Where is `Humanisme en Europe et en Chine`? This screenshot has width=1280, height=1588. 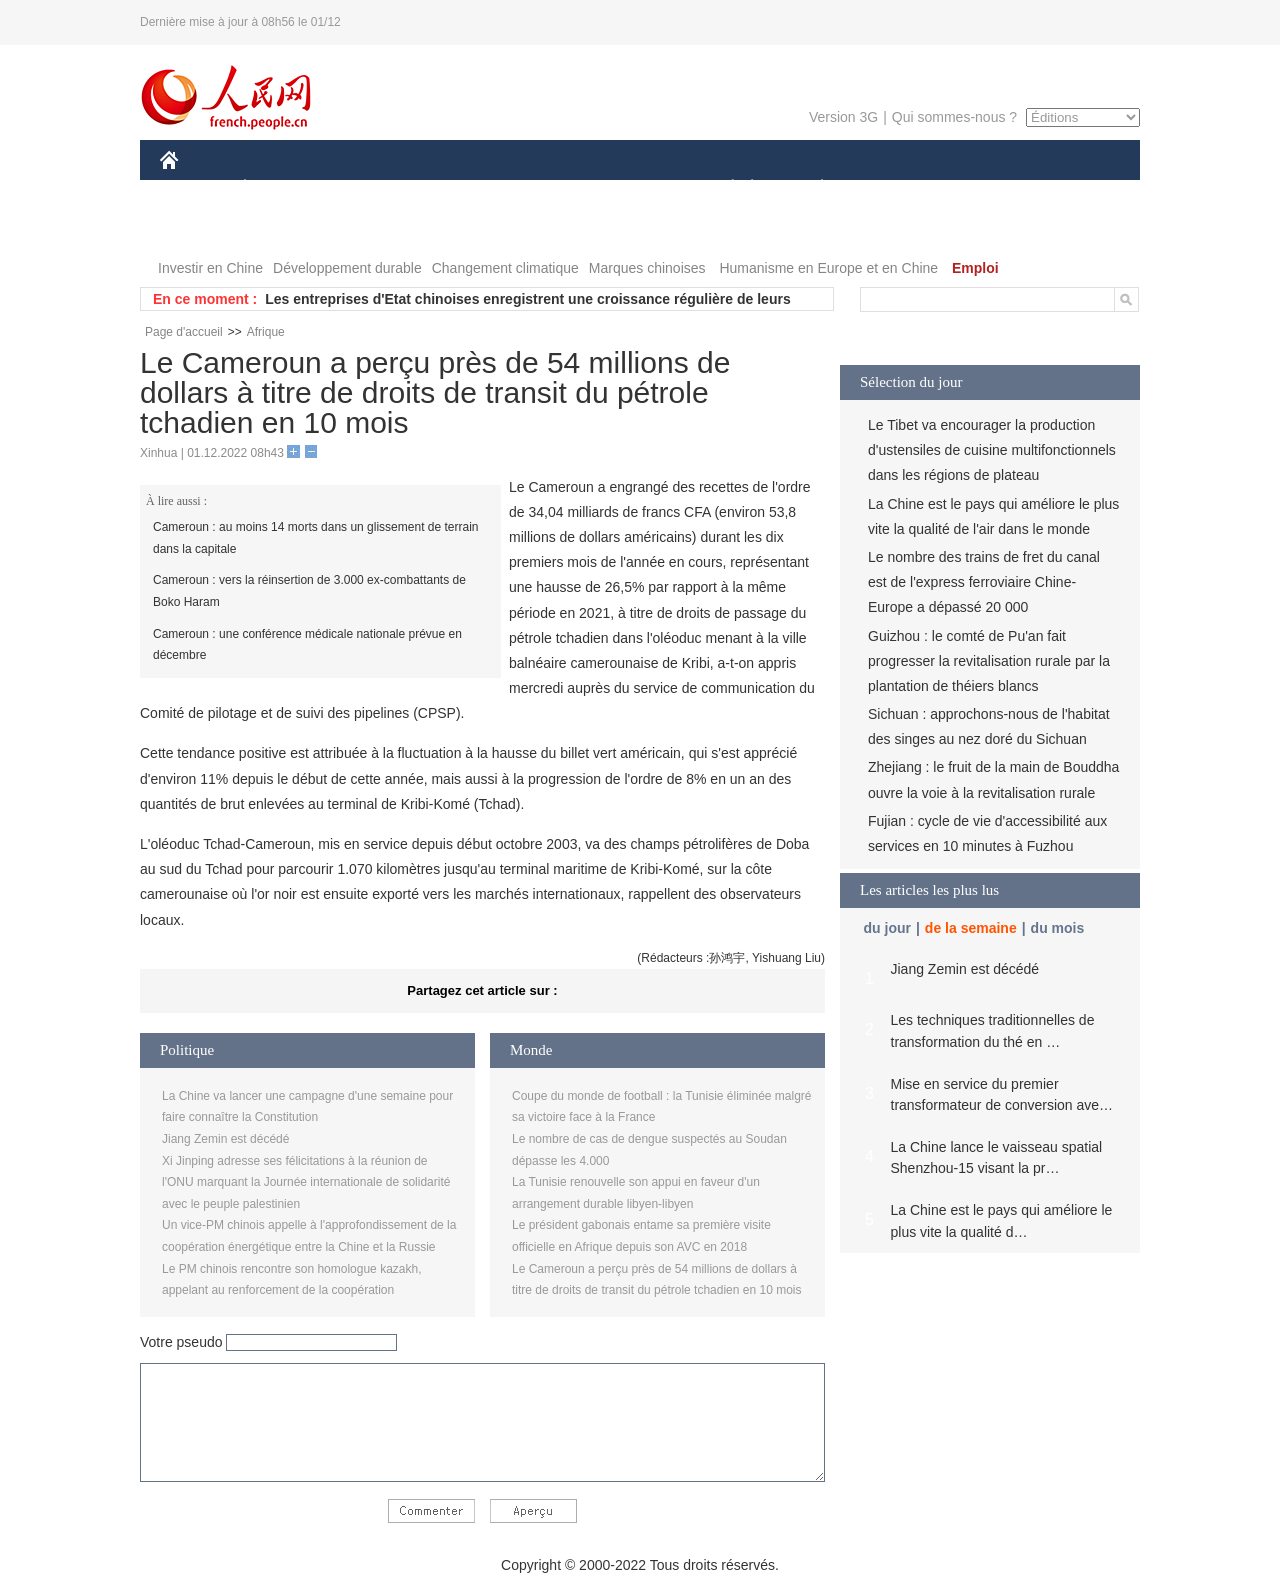
Humanisme en Europe et en Chine is located at coordinates (828, 268).